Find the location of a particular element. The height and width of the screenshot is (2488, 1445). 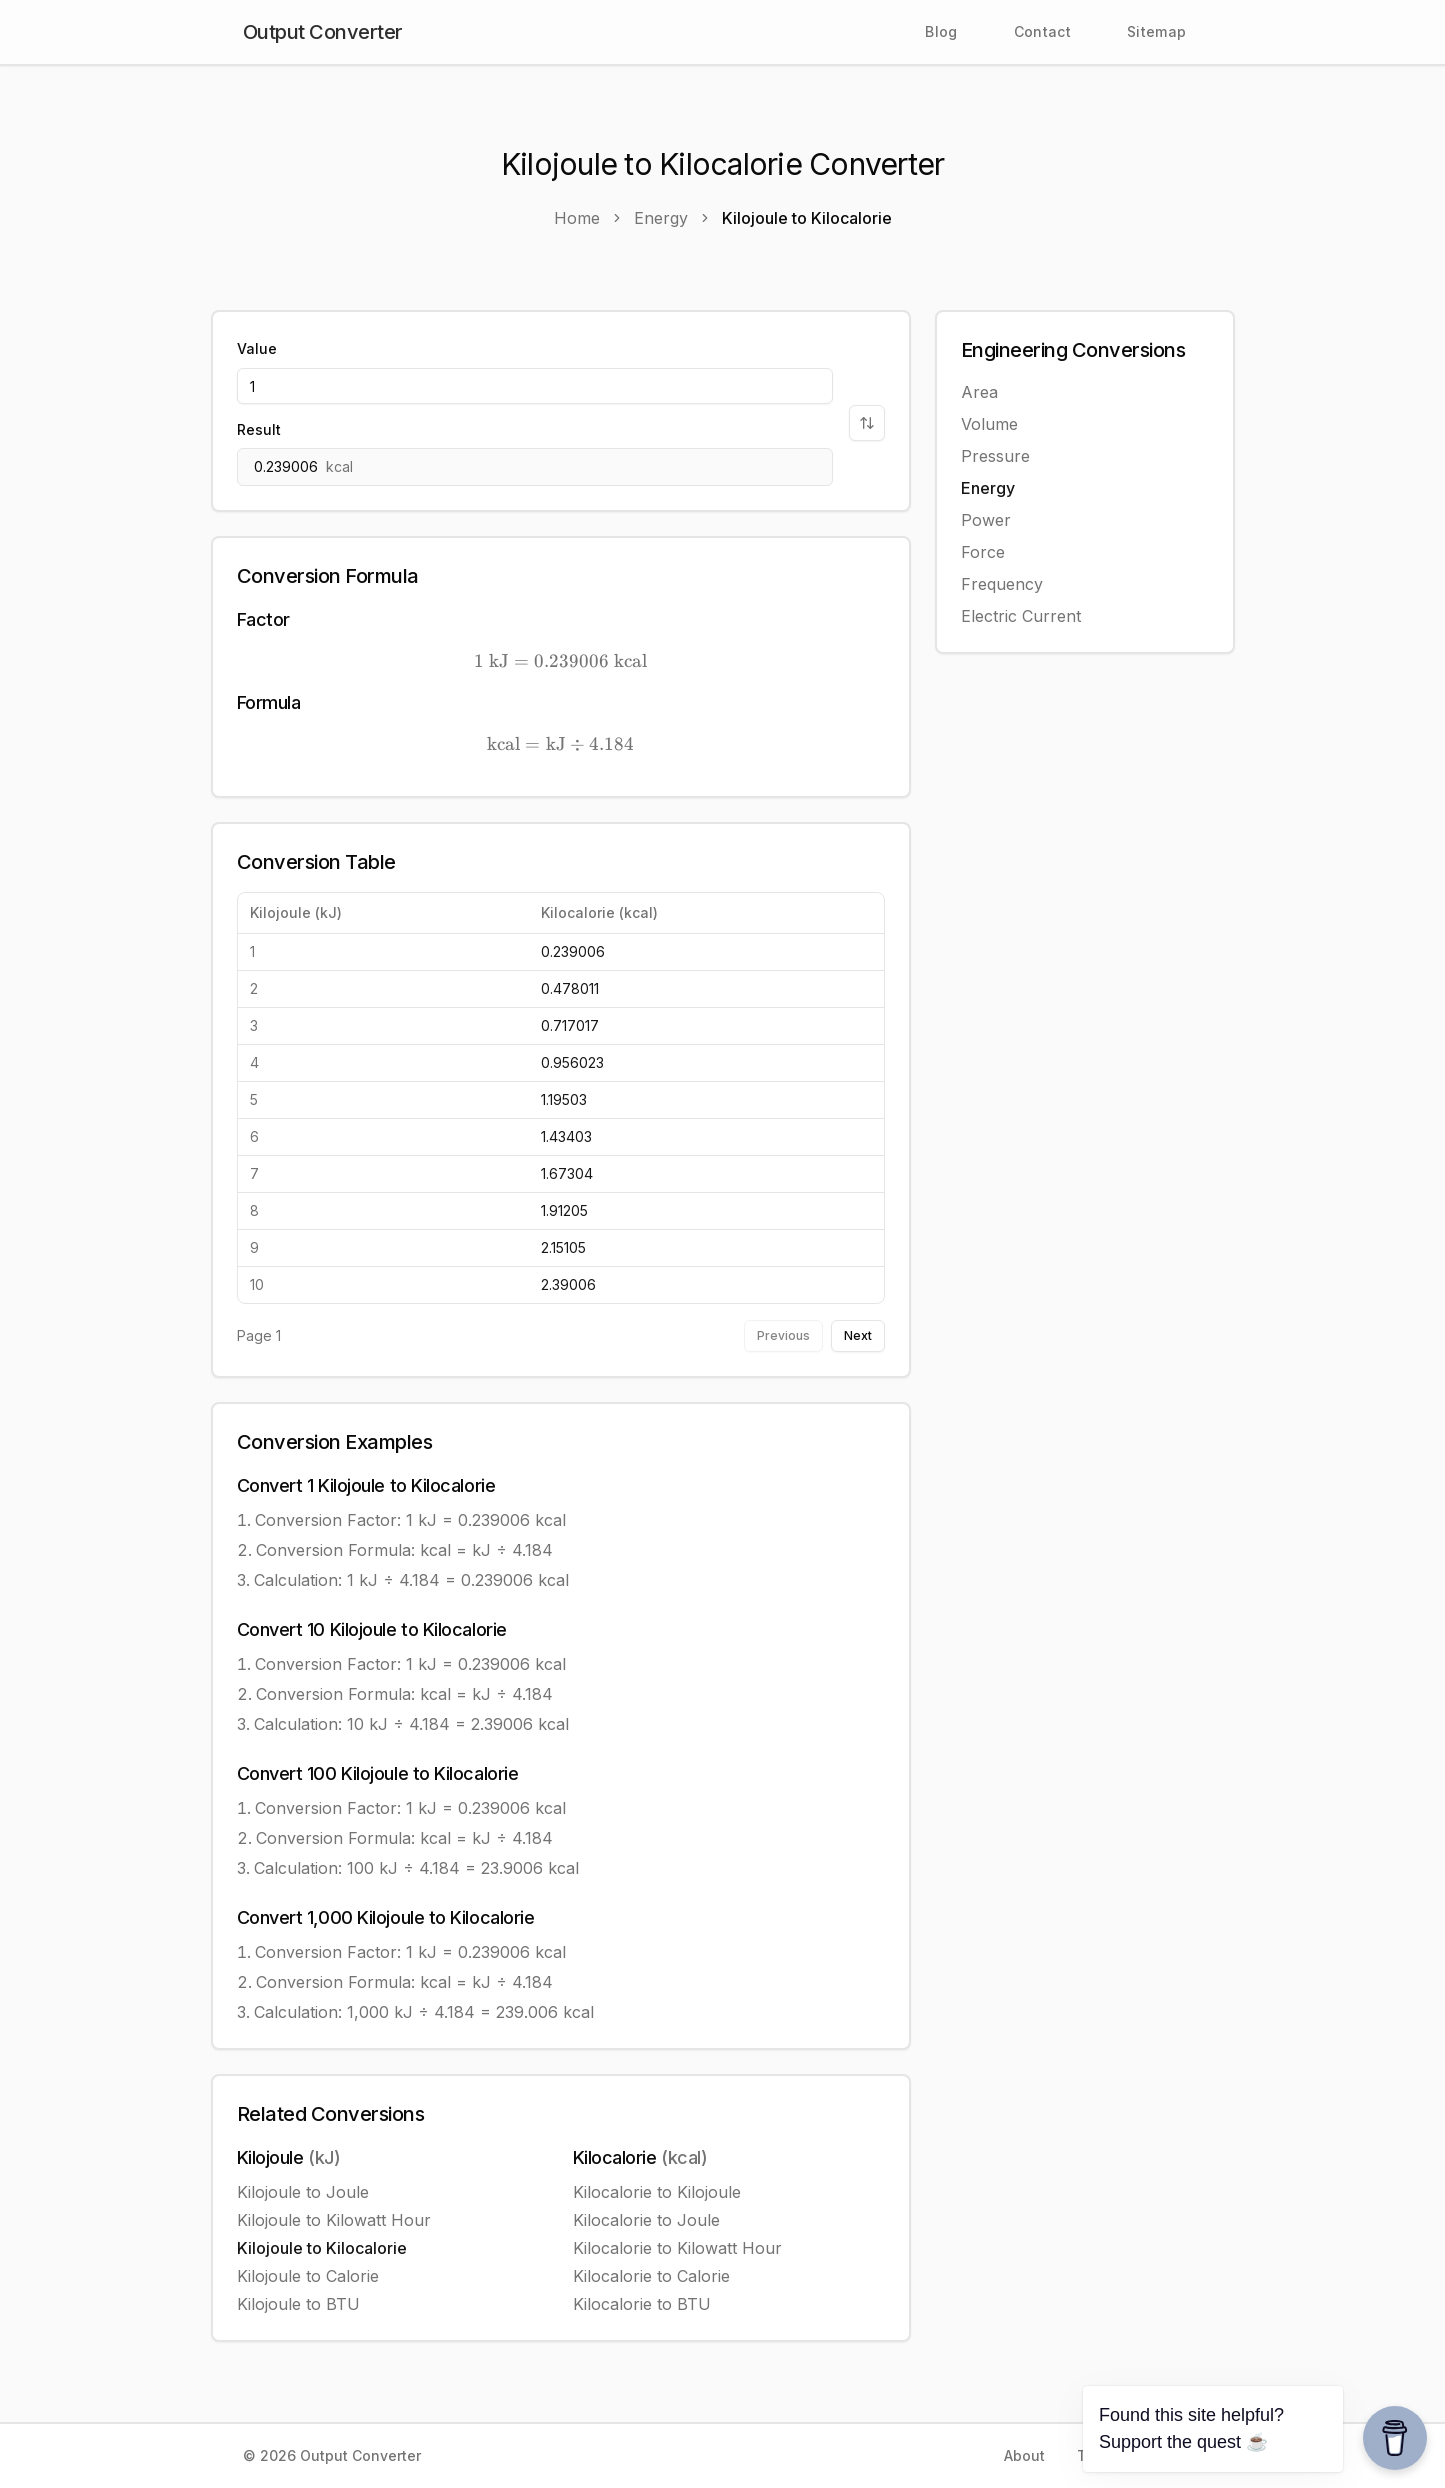

Force is located at coordinates (983, 552).